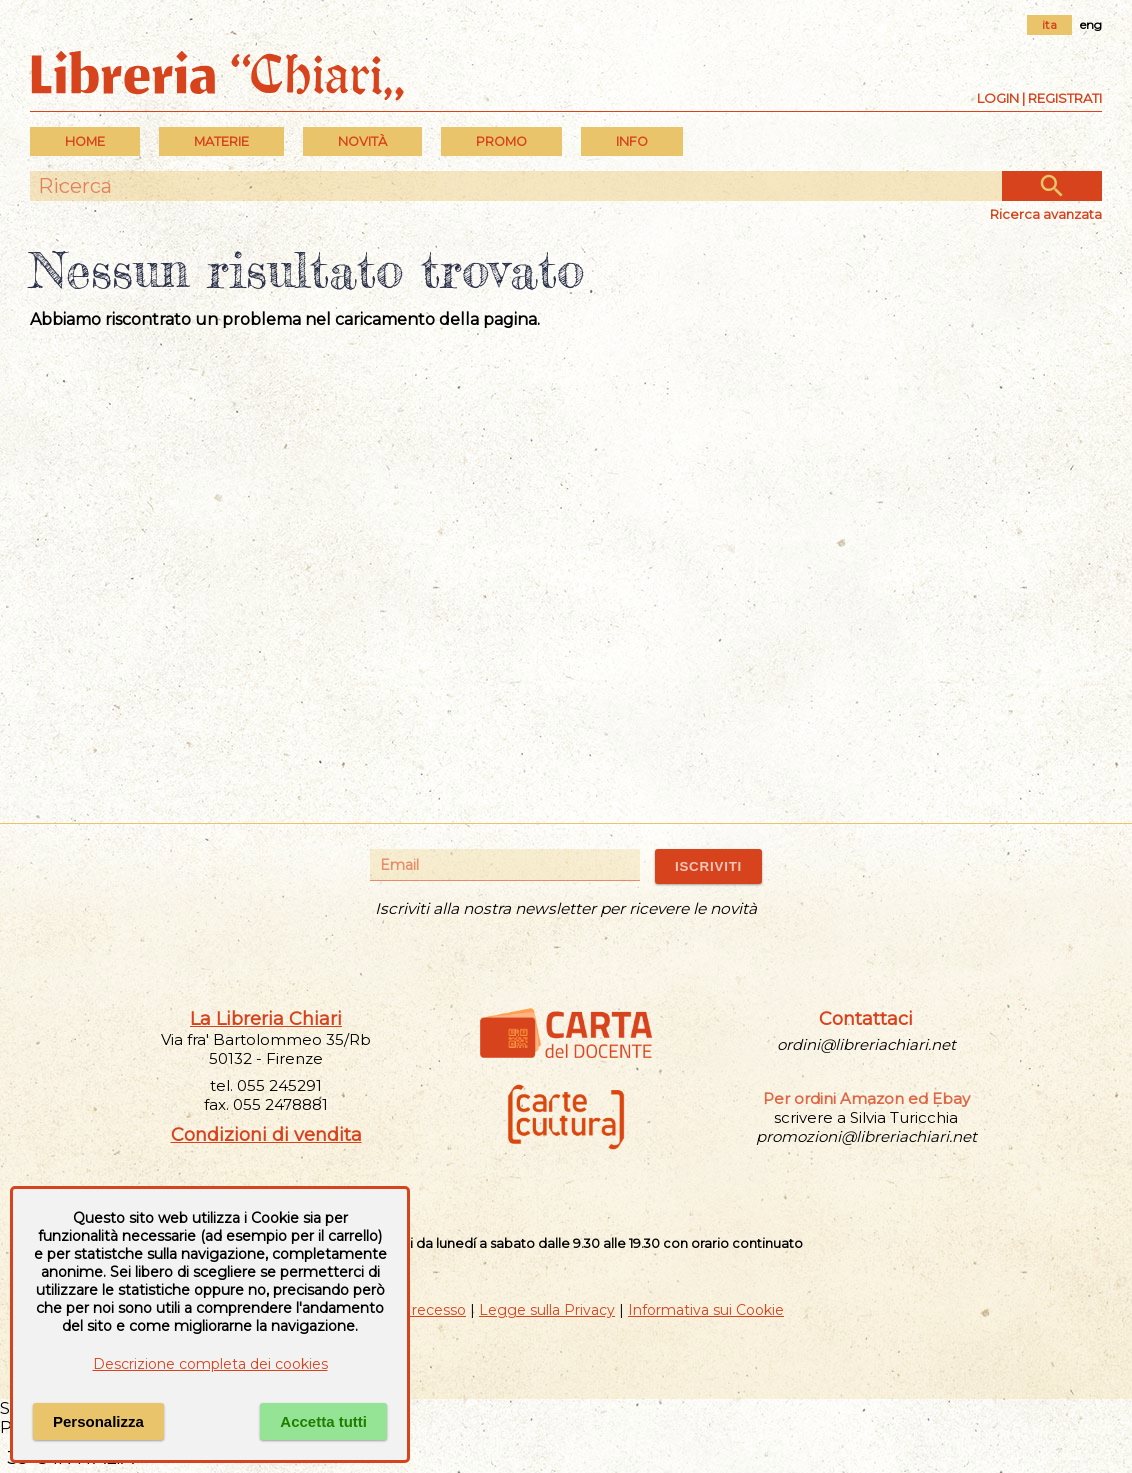 The height and width of the screenshot is (1473, 1132). Describe the element at coordinates (323, 1421) in the screenshot. I see `Accetta tutti` at that location.